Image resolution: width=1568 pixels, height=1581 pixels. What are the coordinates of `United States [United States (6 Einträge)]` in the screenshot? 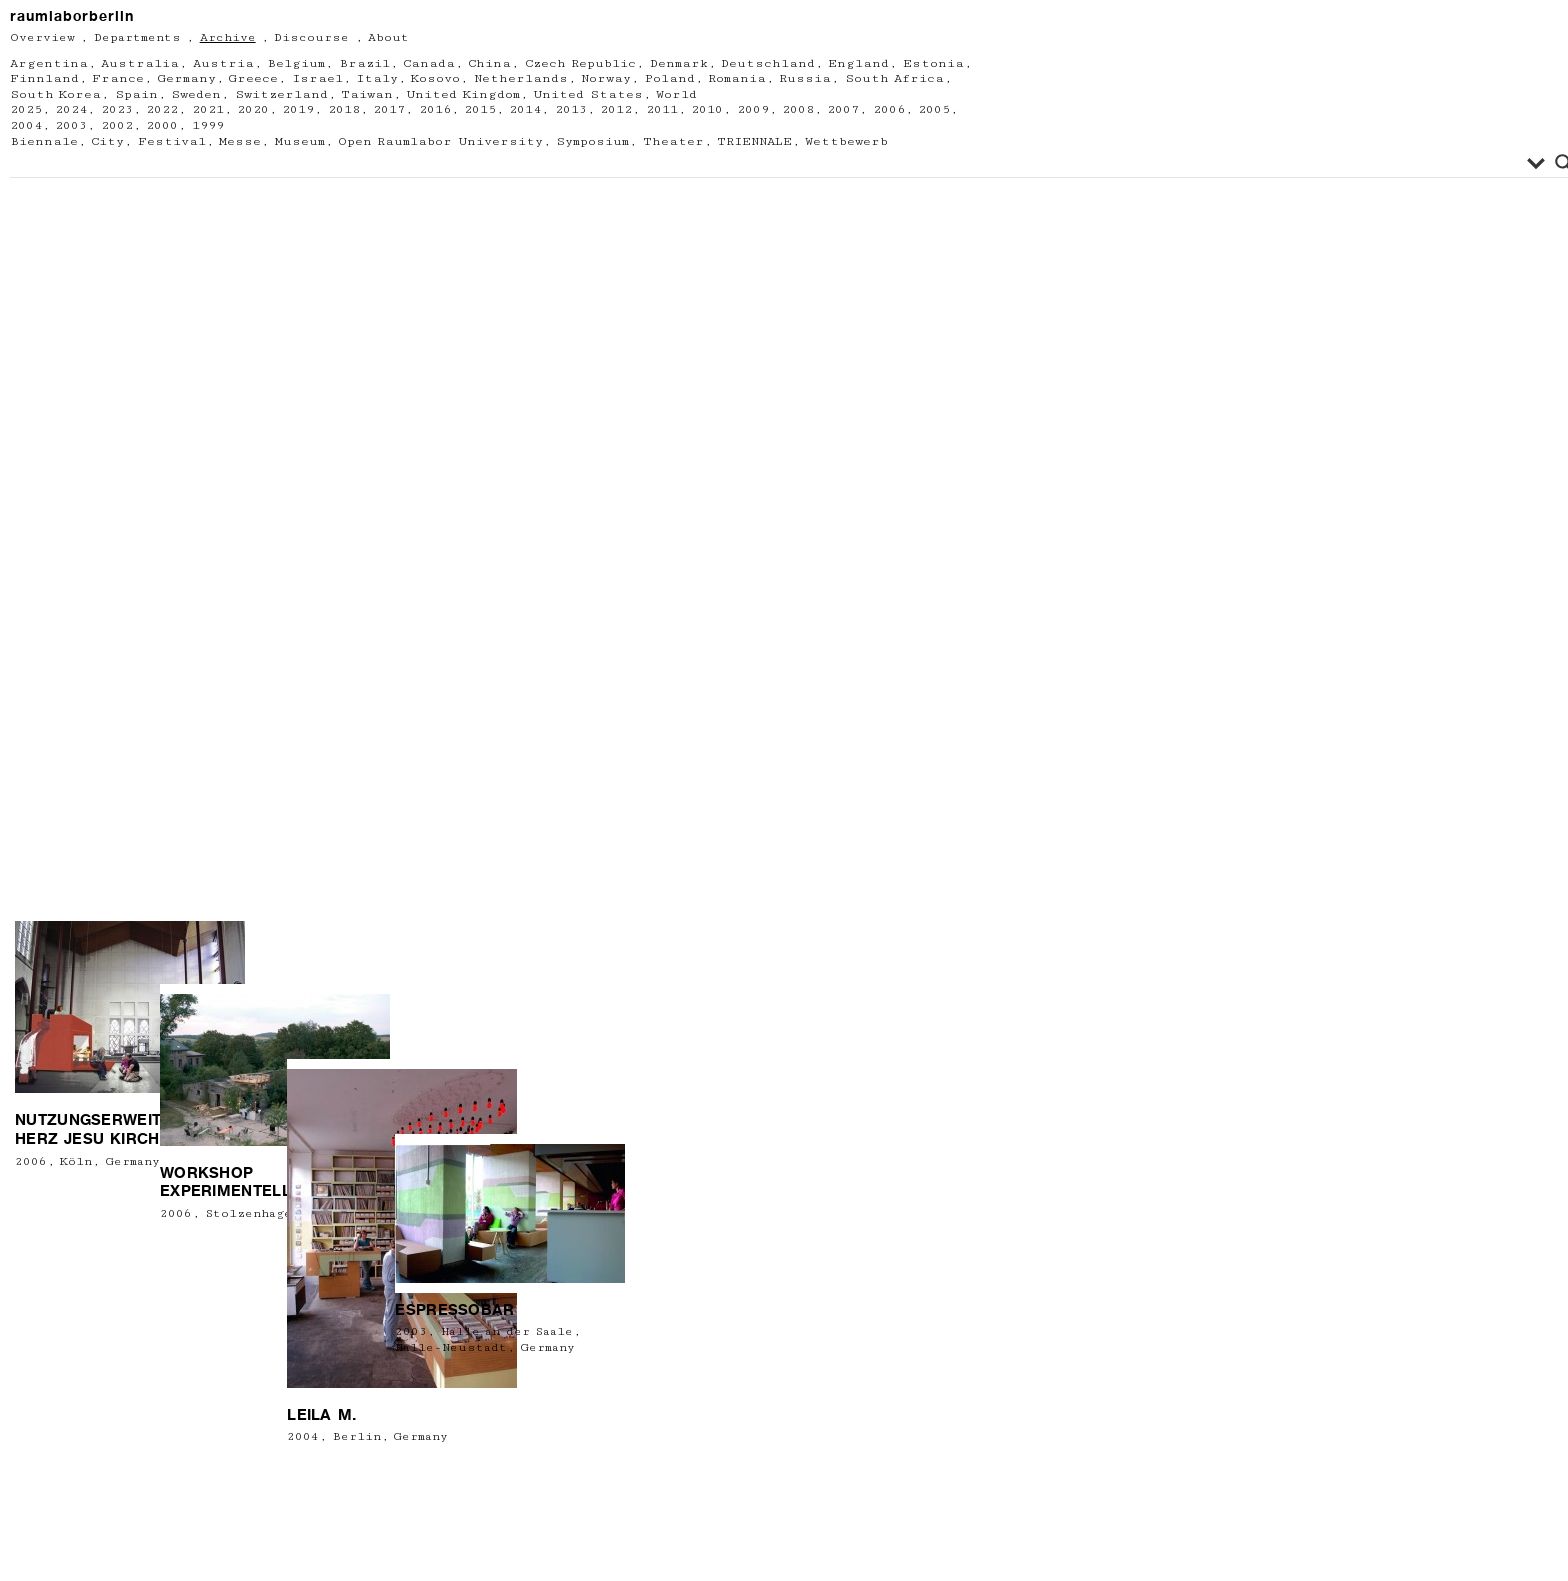 It's located at (587, 94).